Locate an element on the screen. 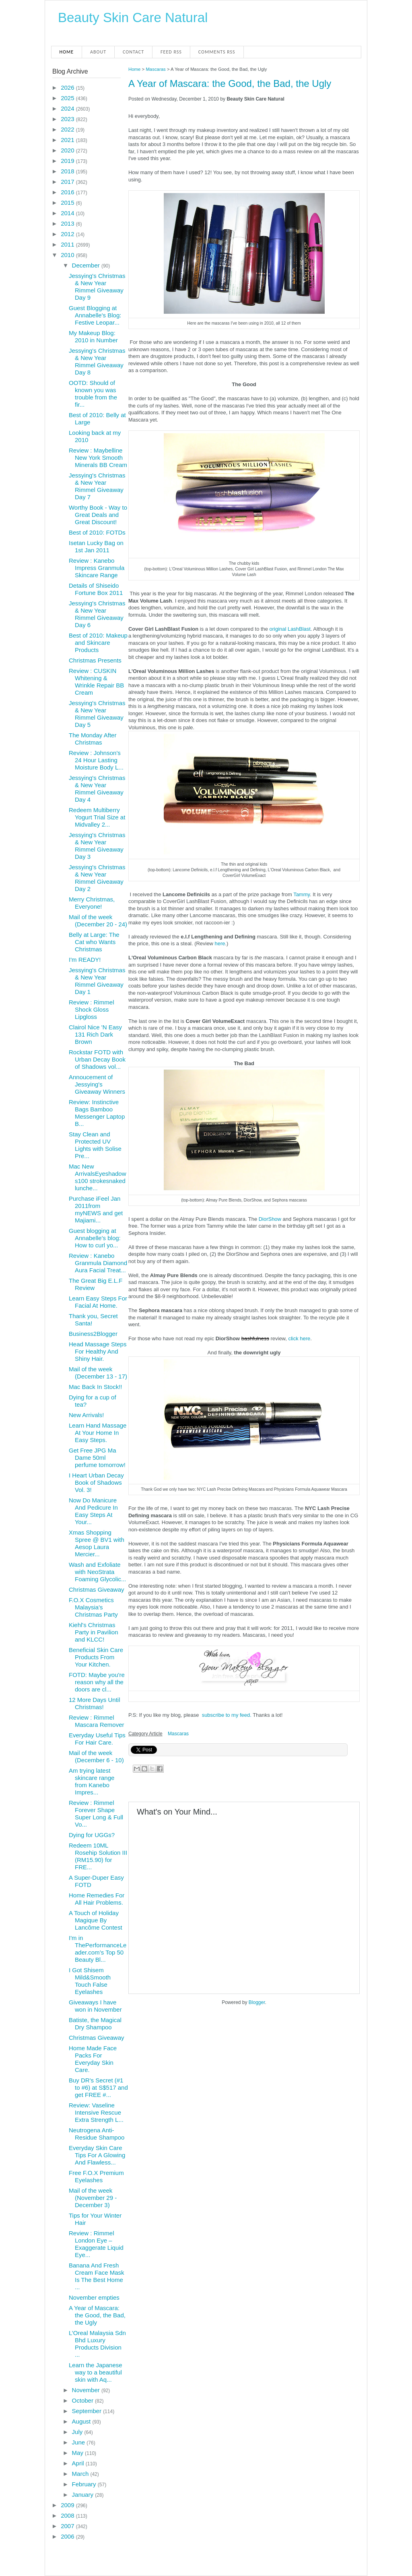 Image resolution: width=412 pixels, height=2576 pixels. Review : Johnson's 24 Hour Lasting Moisture Body L... is located at coordinates (96, 760).